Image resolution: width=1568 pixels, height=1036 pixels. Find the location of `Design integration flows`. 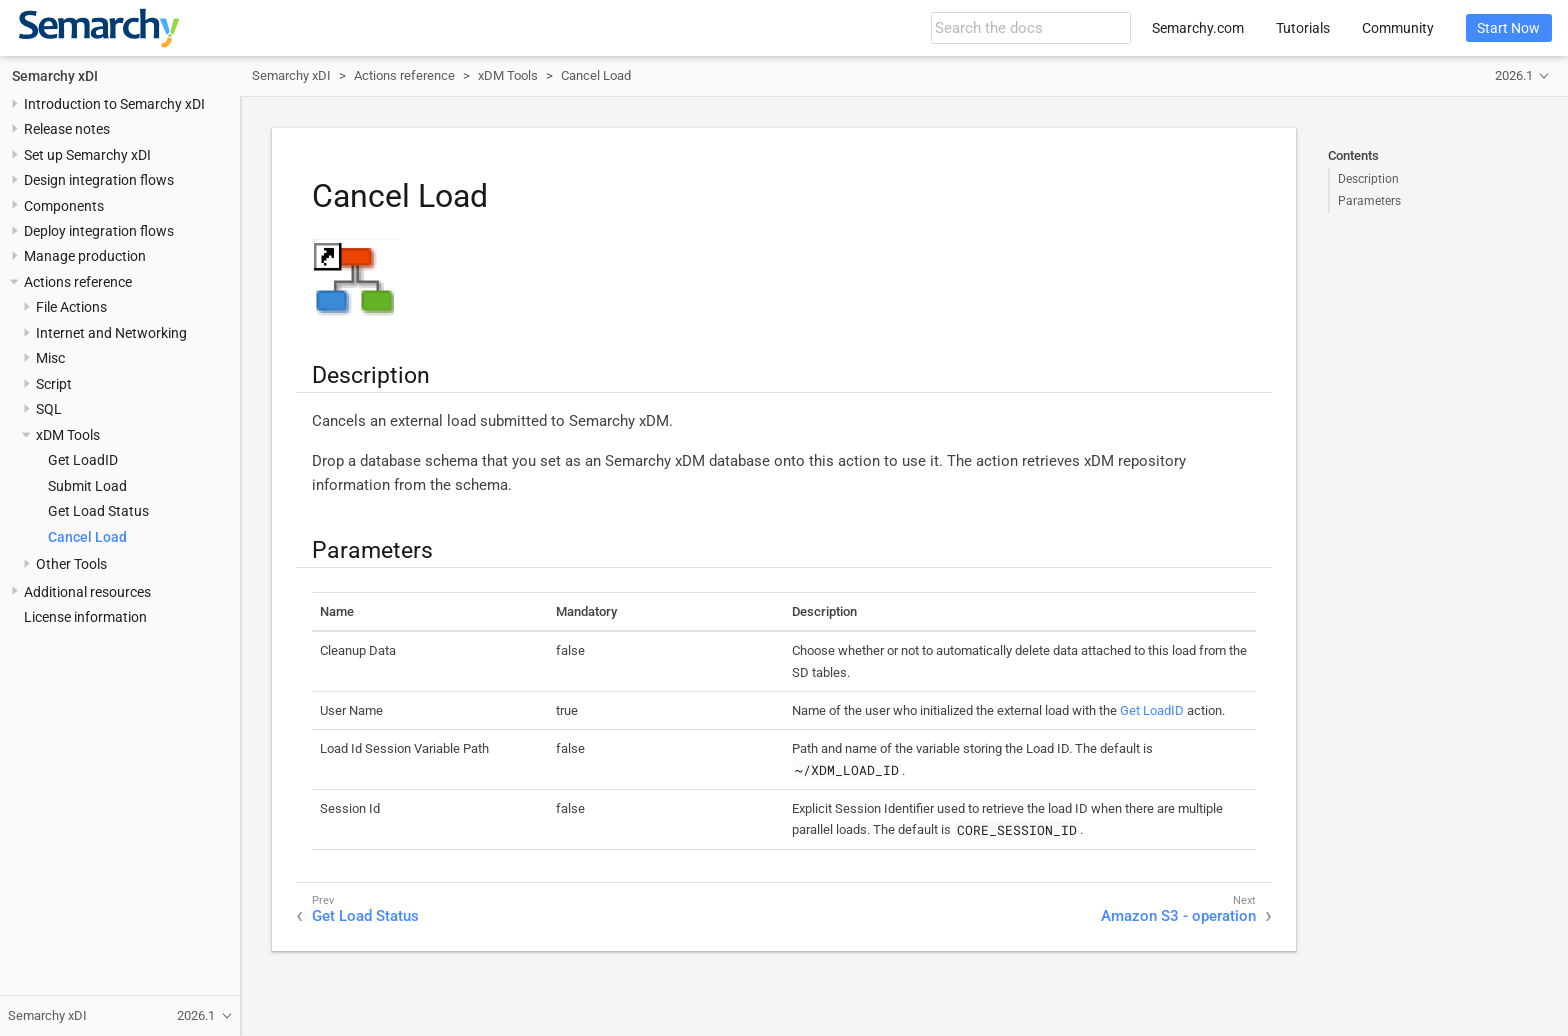

Design integration flows is located at coordinates (99, 180).